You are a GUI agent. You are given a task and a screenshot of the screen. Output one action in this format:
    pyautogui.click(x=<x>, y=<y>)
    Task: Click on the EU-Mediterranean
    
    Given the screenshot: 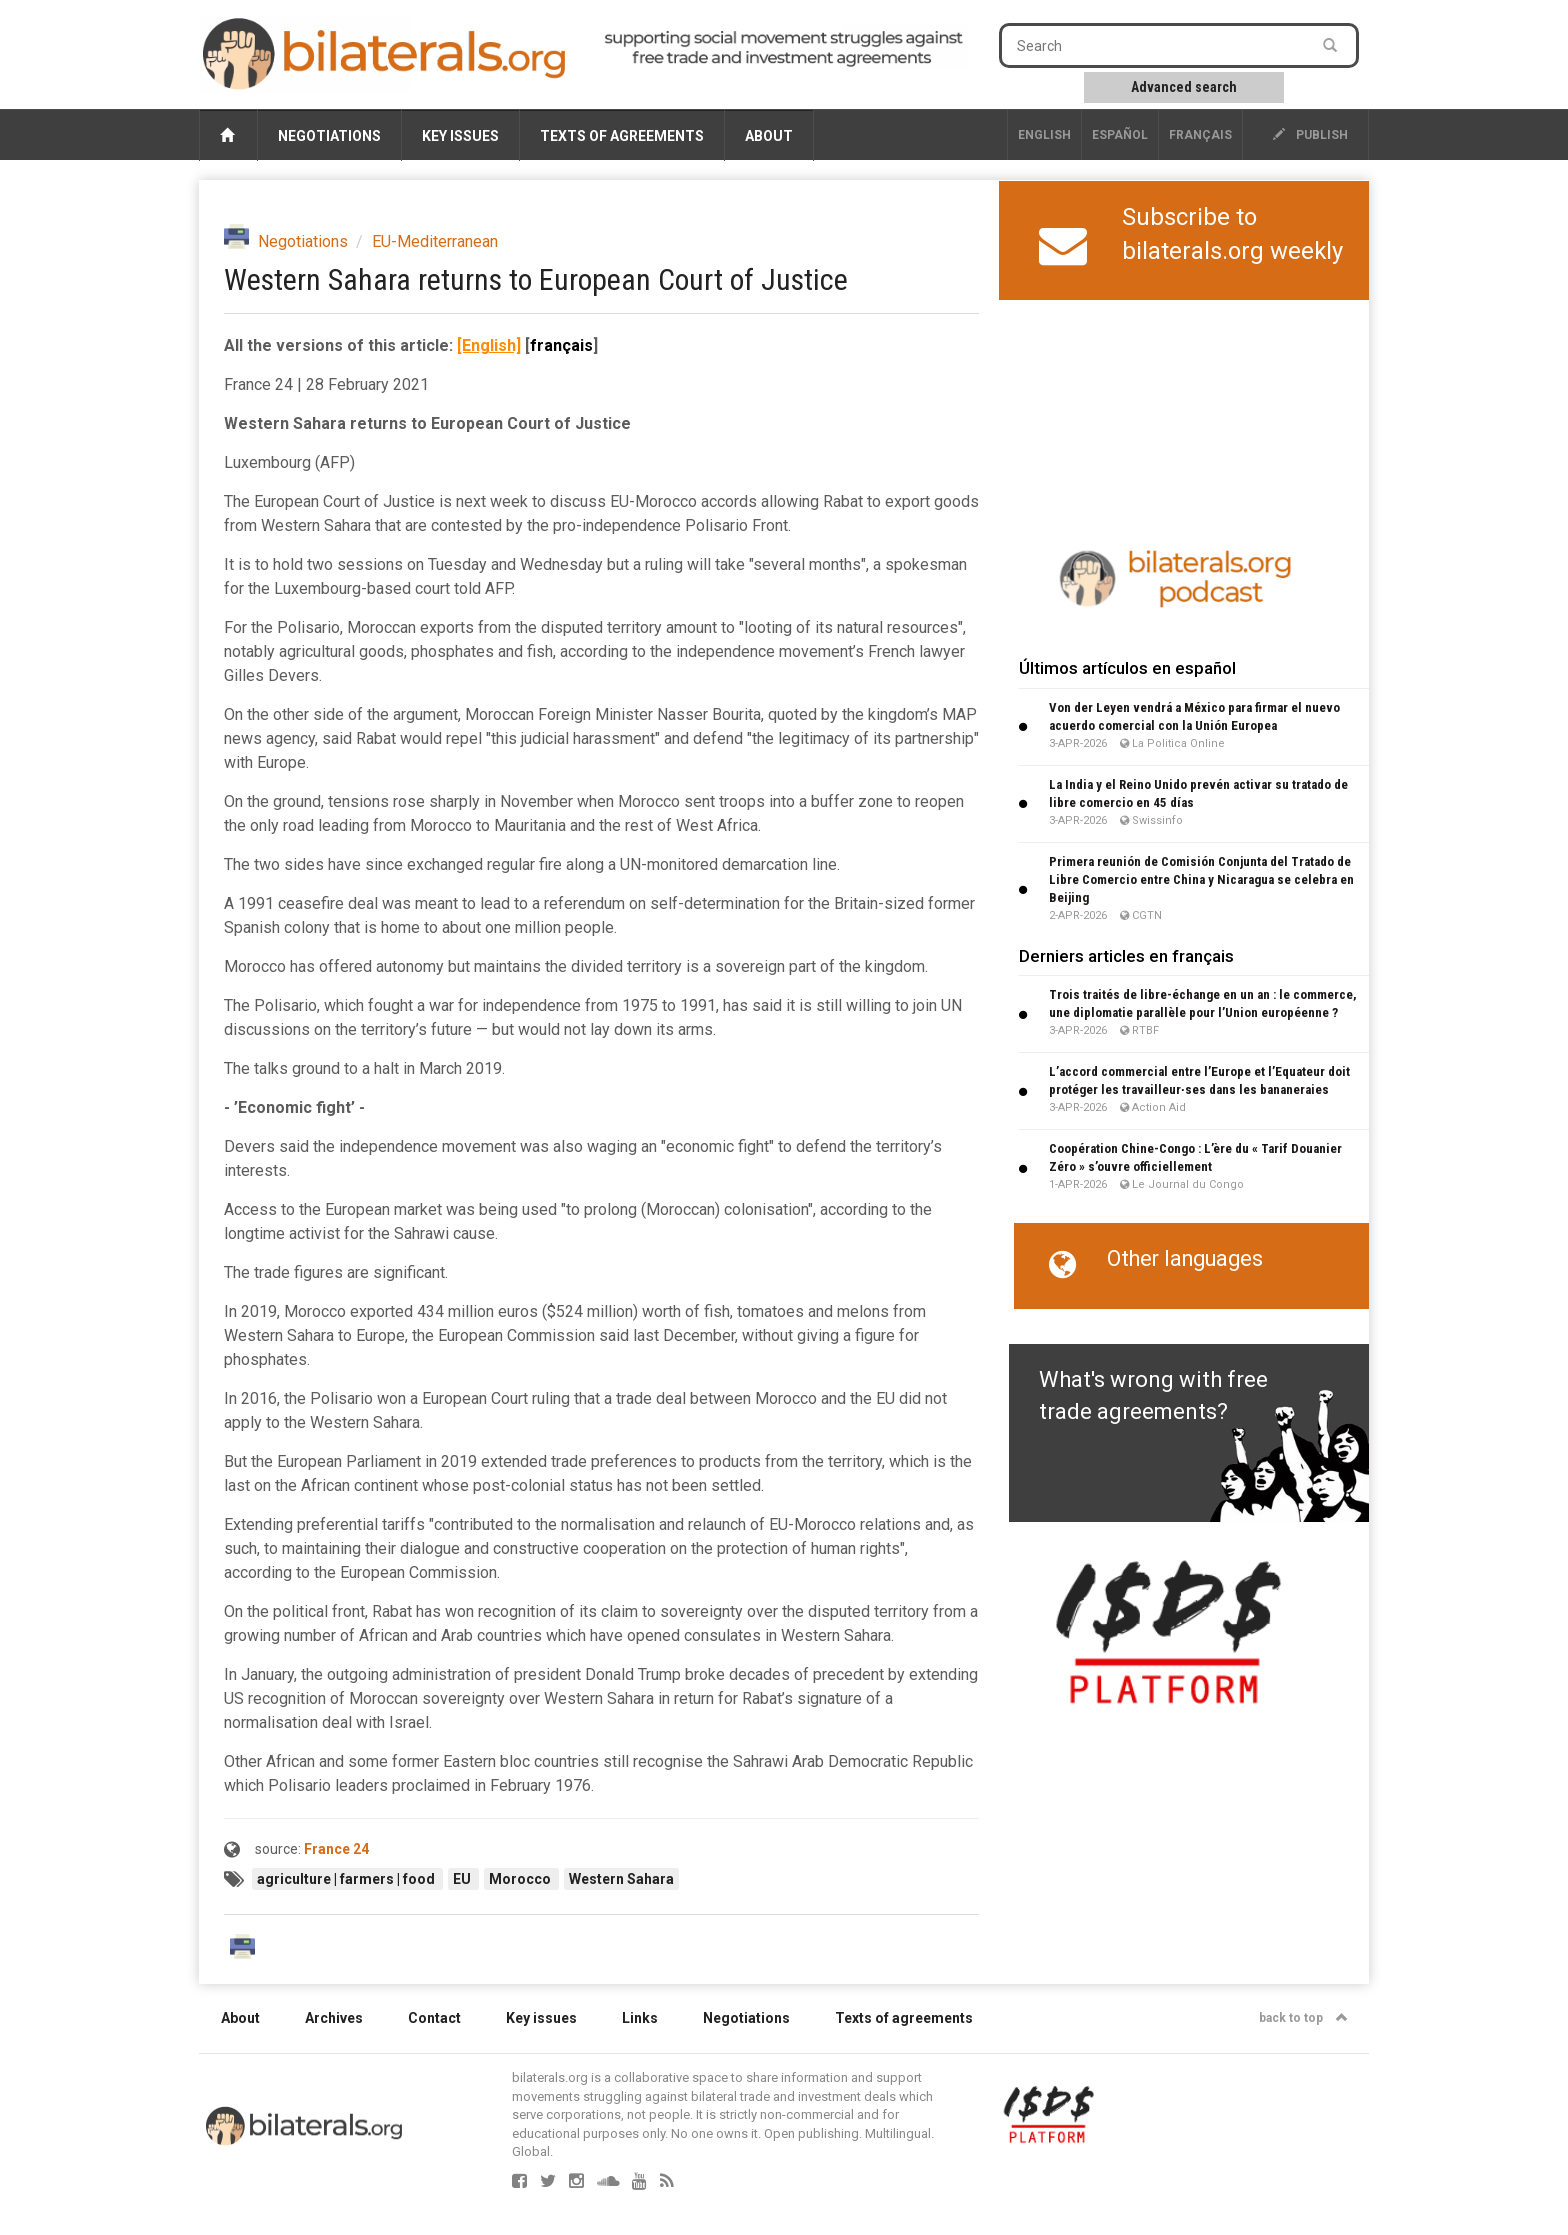 What is the action you would take?
    pyautogui.click(x=435, y=241)
    